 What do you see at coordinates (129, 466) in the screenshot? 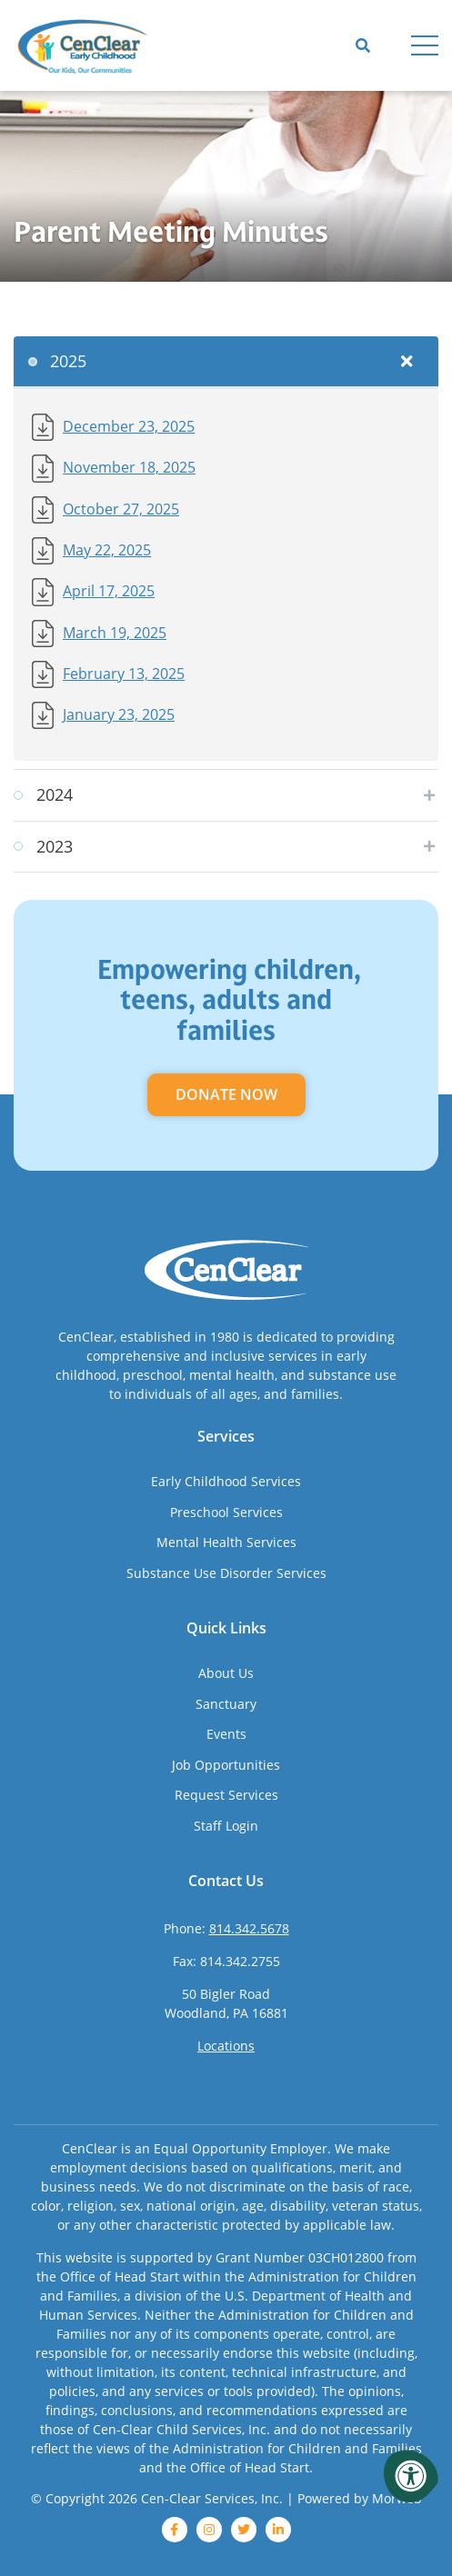
I see `November 18, 2025` at bounding box center [129, 466].